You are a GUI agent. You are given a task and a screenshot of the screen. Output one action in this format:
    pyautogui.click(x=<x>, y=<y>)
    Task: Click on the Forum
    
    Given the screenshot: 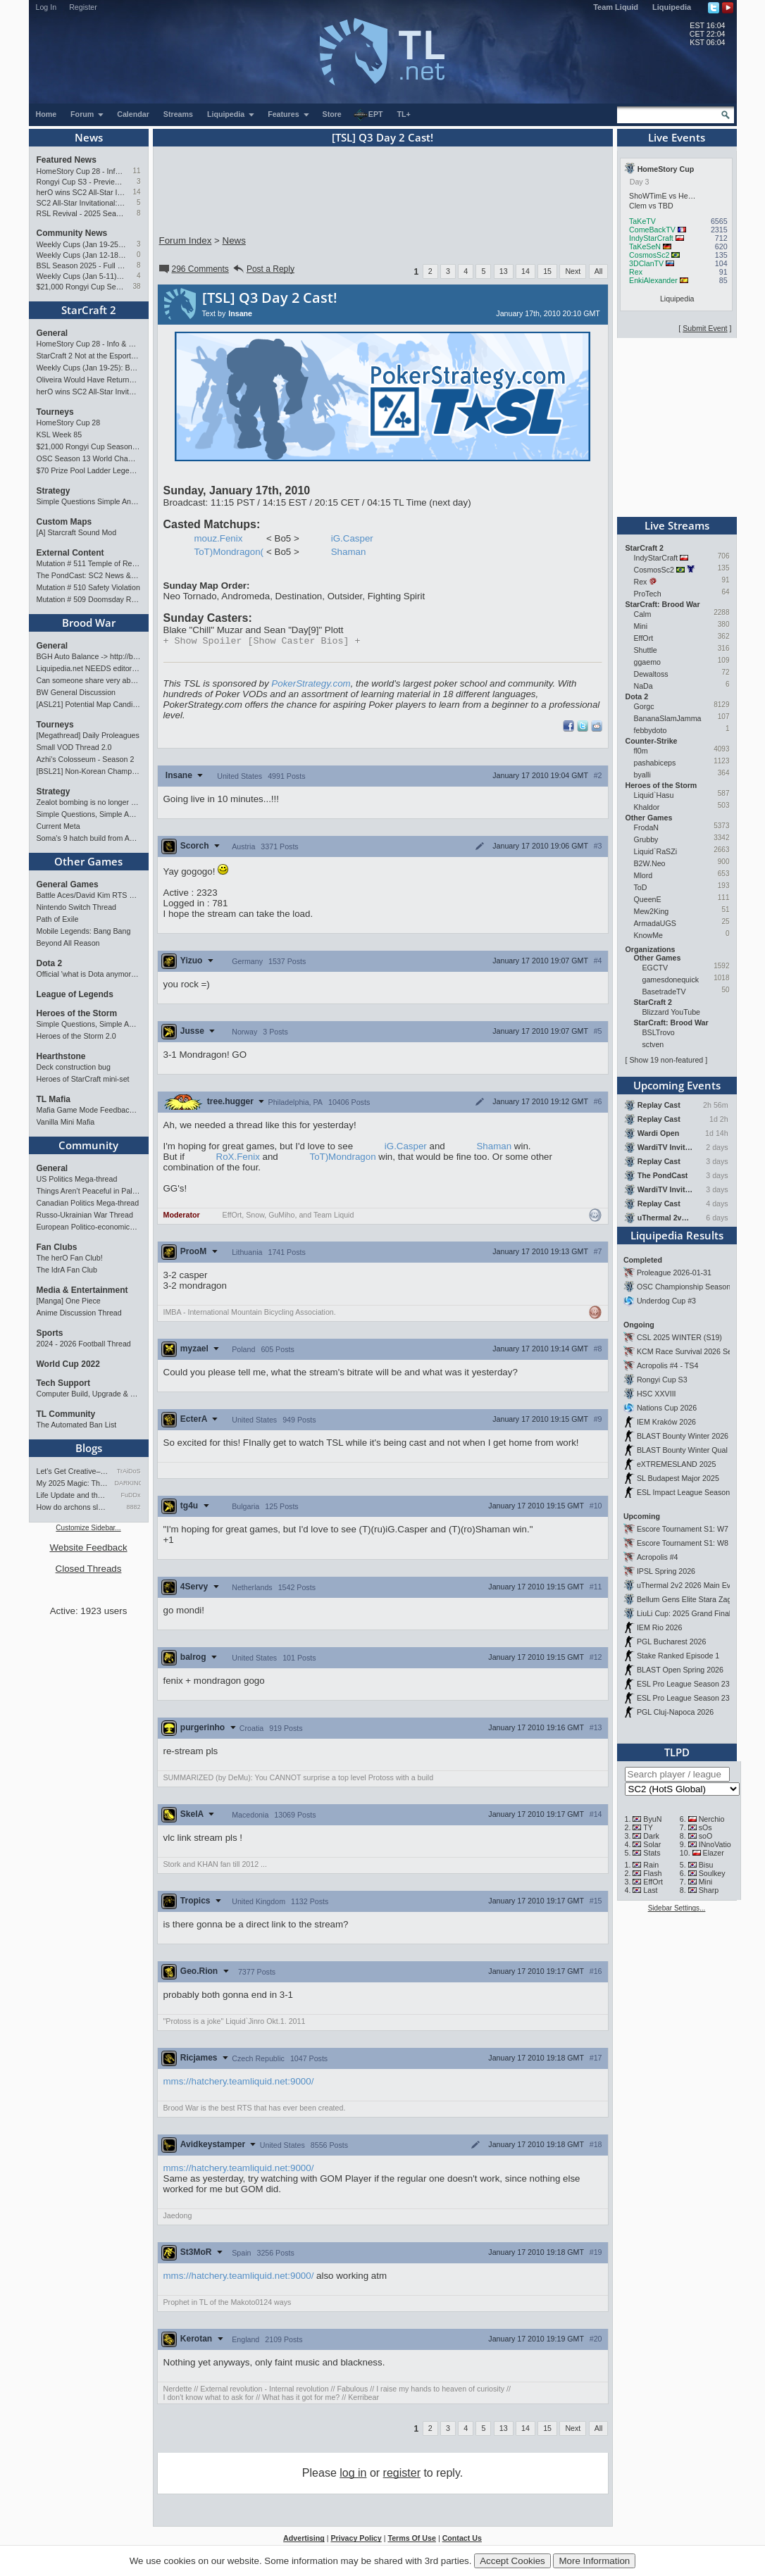 What is the action you would take?
    pyautogui.click(x=87, y=114)
    